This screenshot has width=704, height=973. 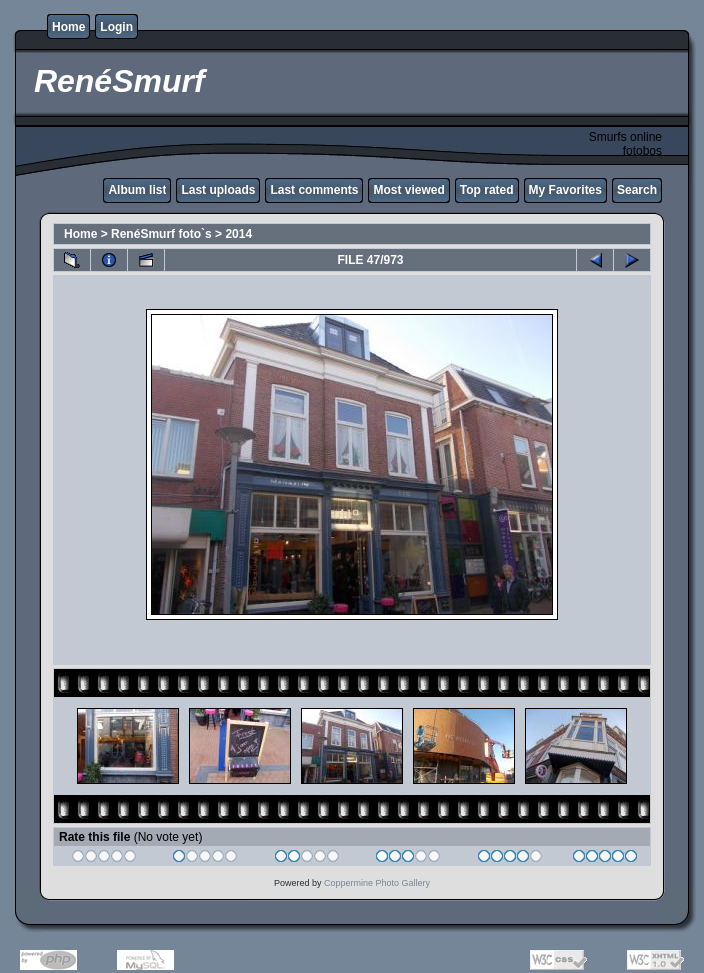 I want to click on Search, so click(x=637, y=190).